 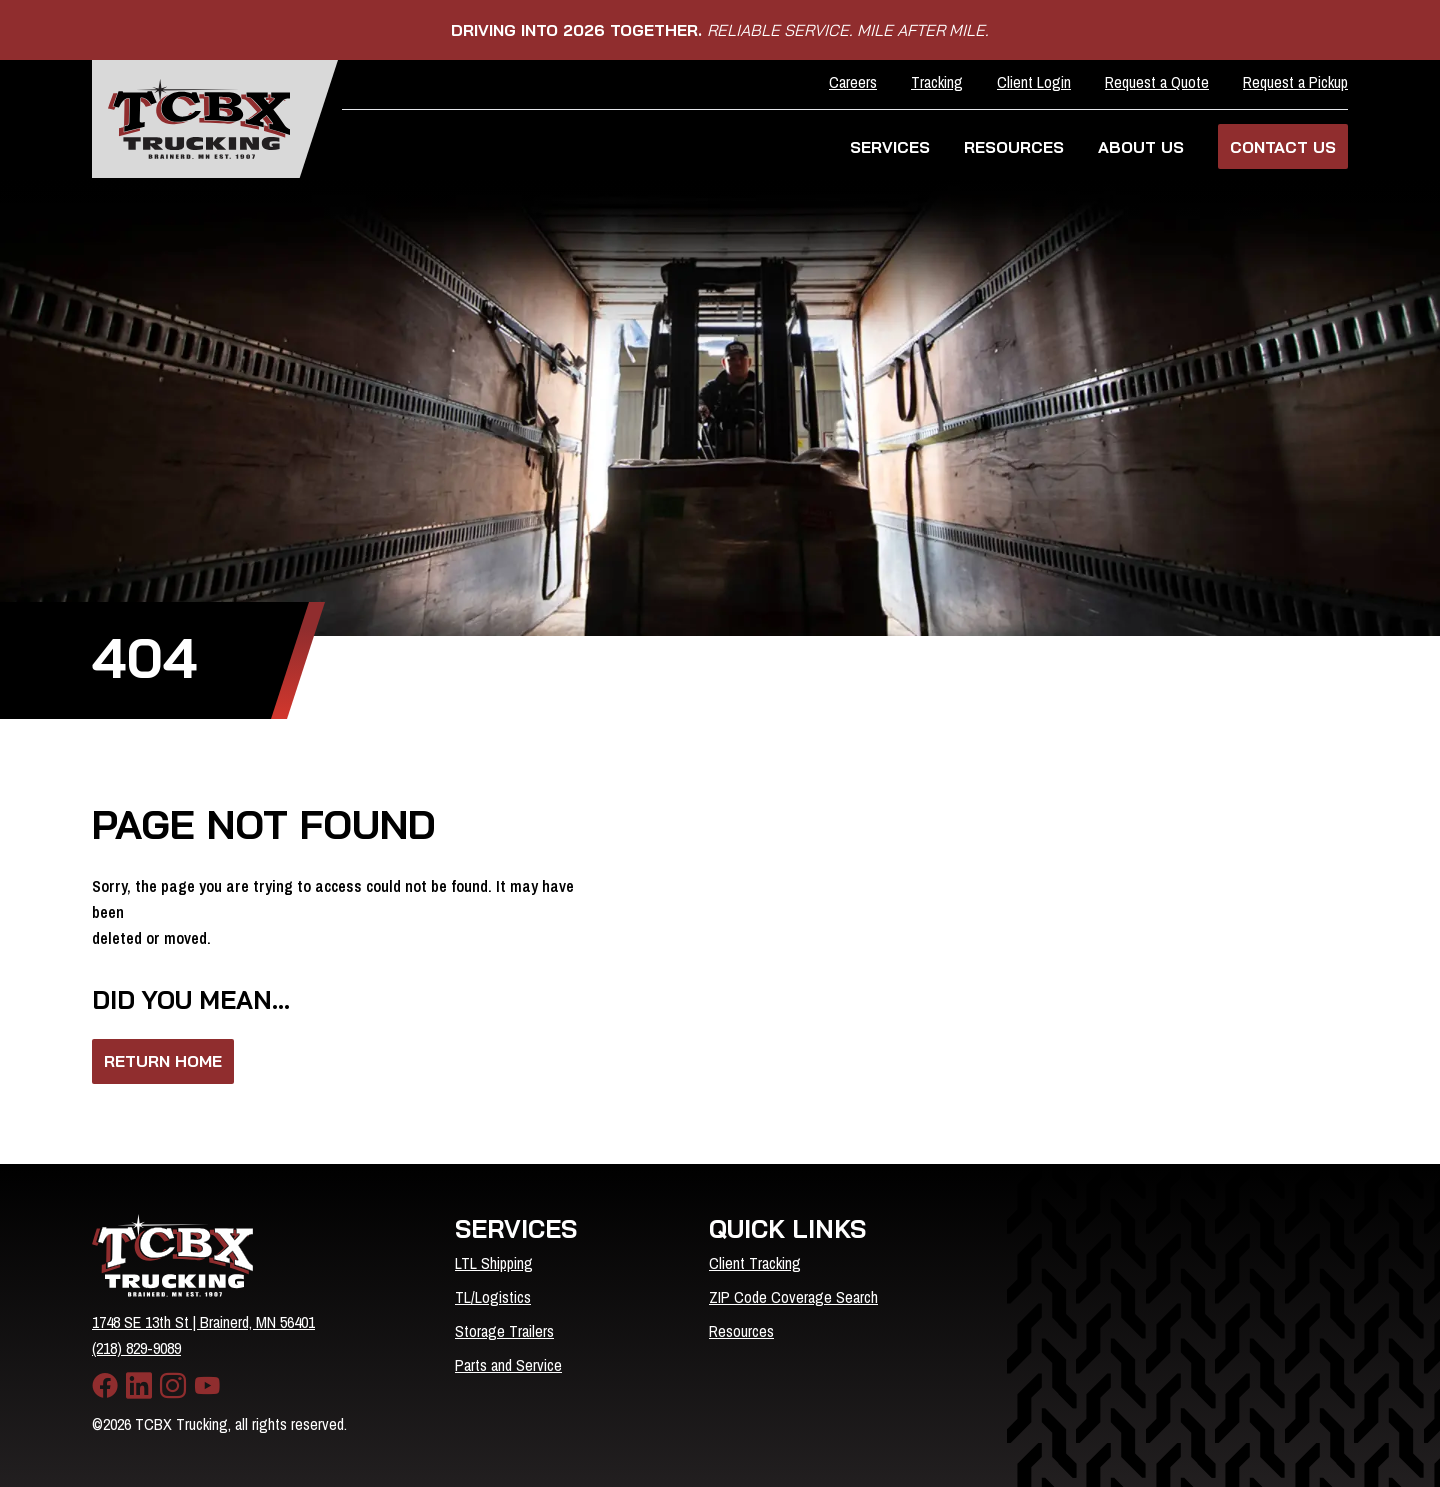 I want to click on Client Login, so click(x=1034, y=82).